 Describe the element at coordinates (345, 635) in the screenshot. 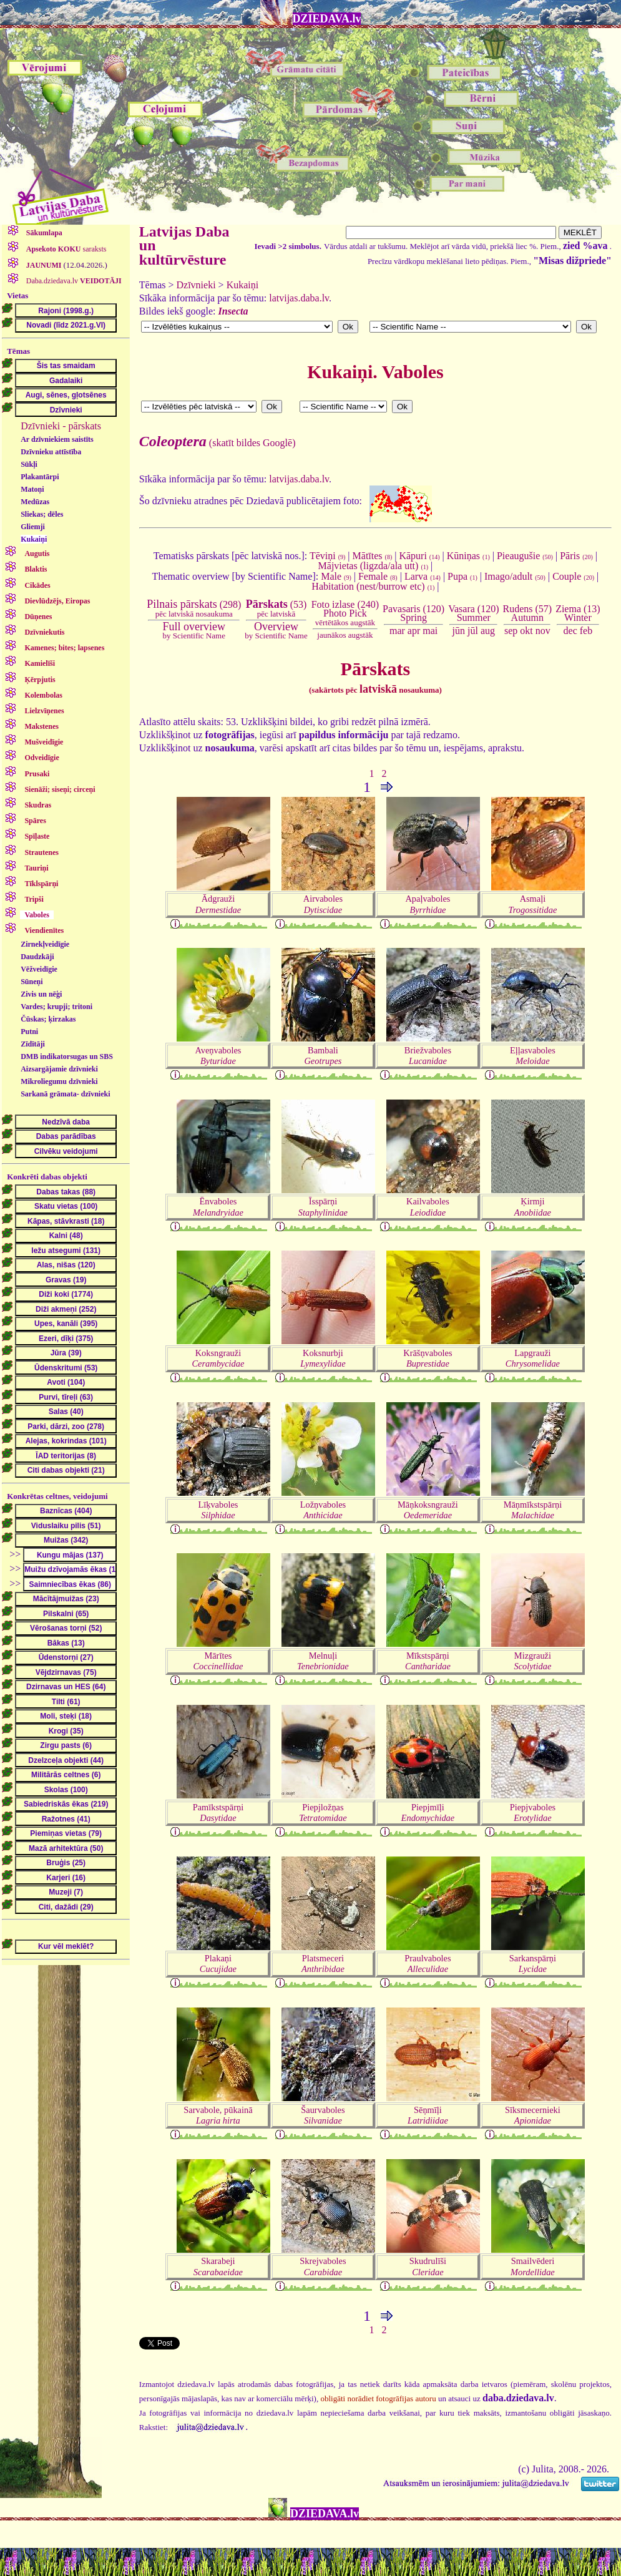

I see `jaunākos augstāk` at that location.